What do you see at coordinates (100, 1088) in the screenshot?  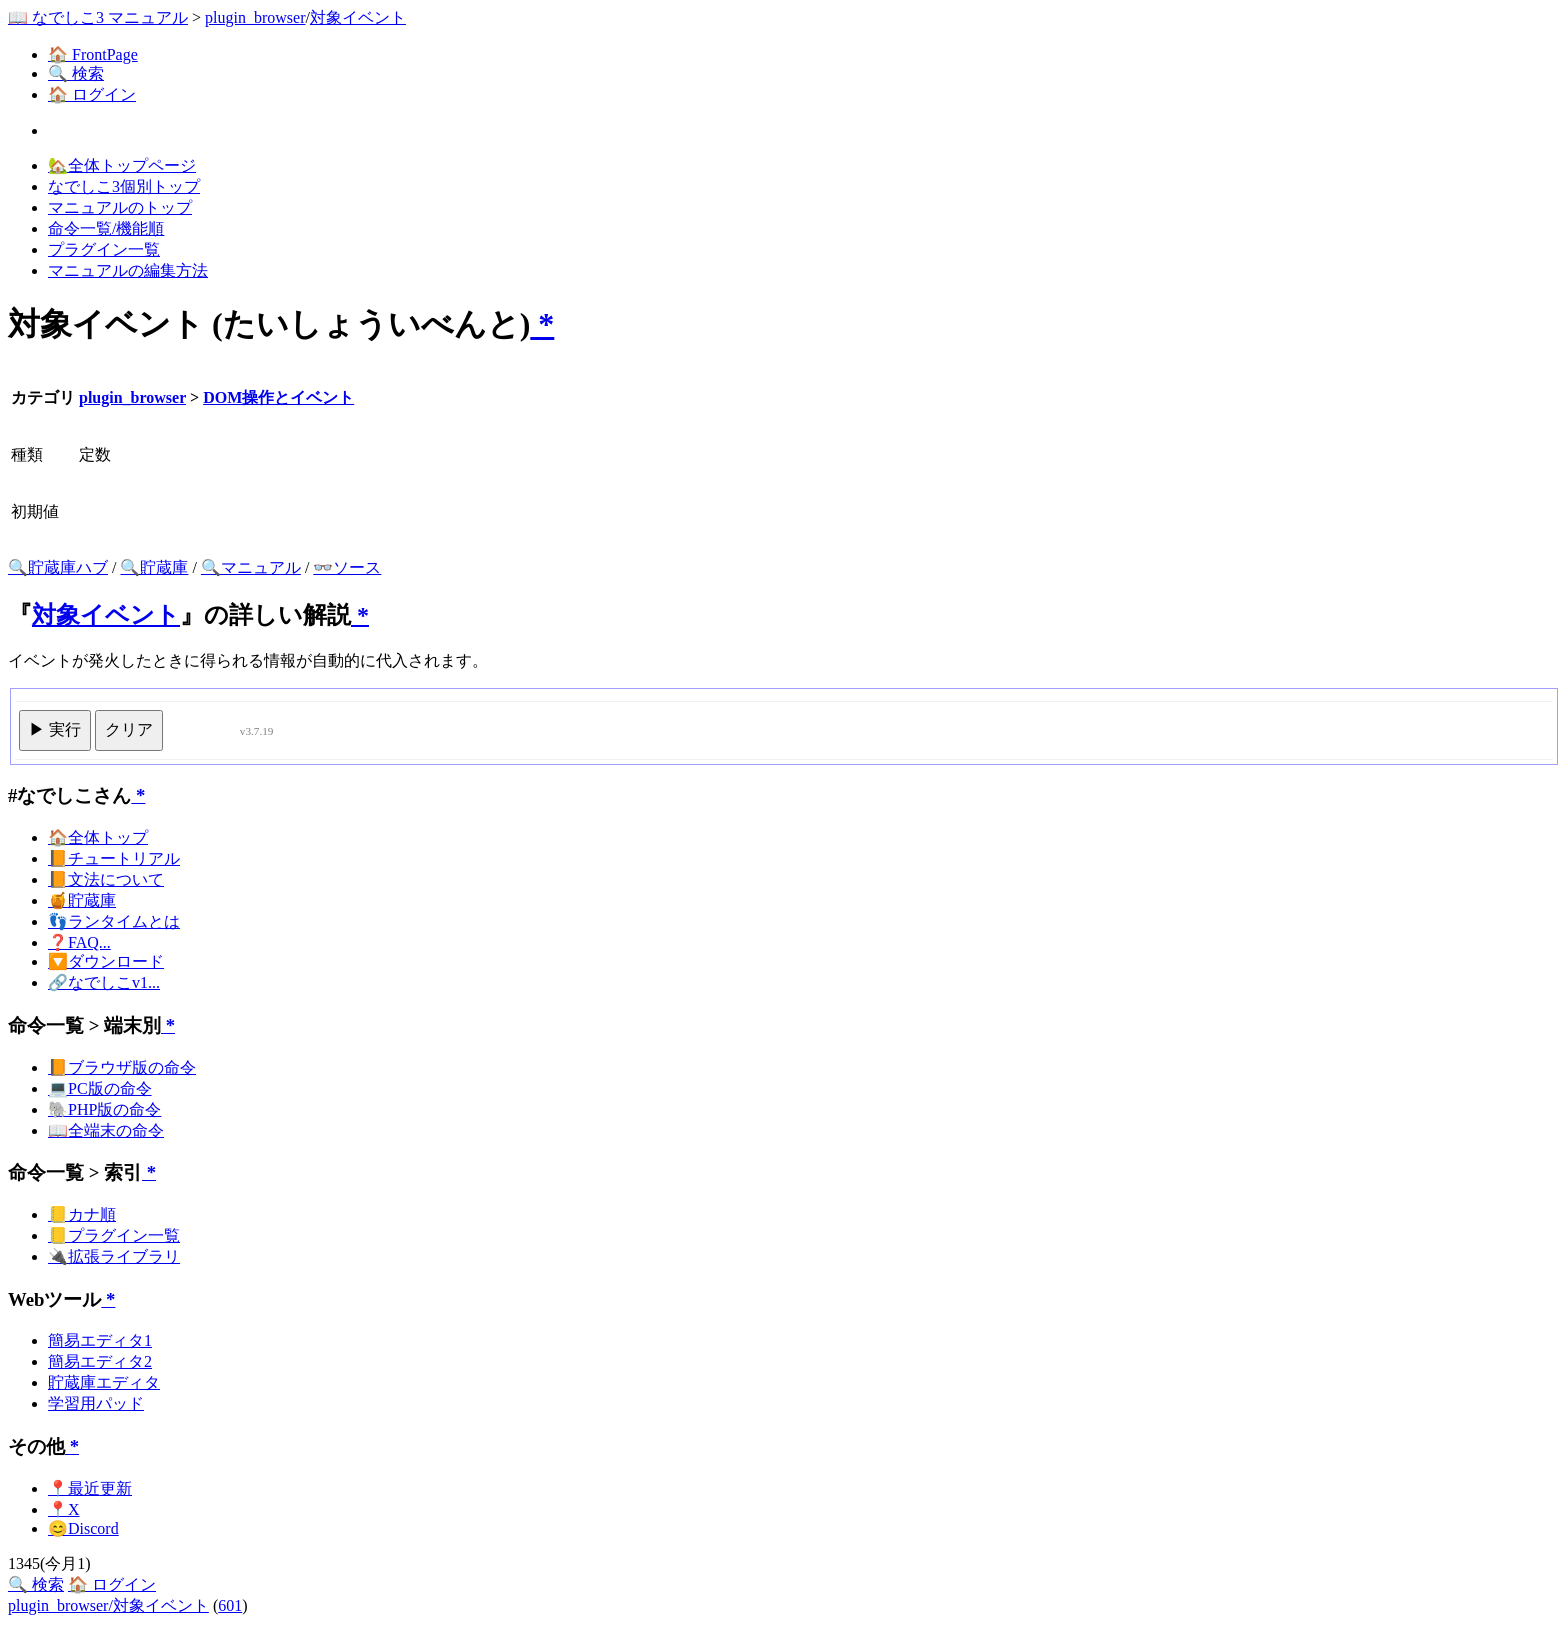 I see `💻PC版の命令` at bounding box center [100, 1088].